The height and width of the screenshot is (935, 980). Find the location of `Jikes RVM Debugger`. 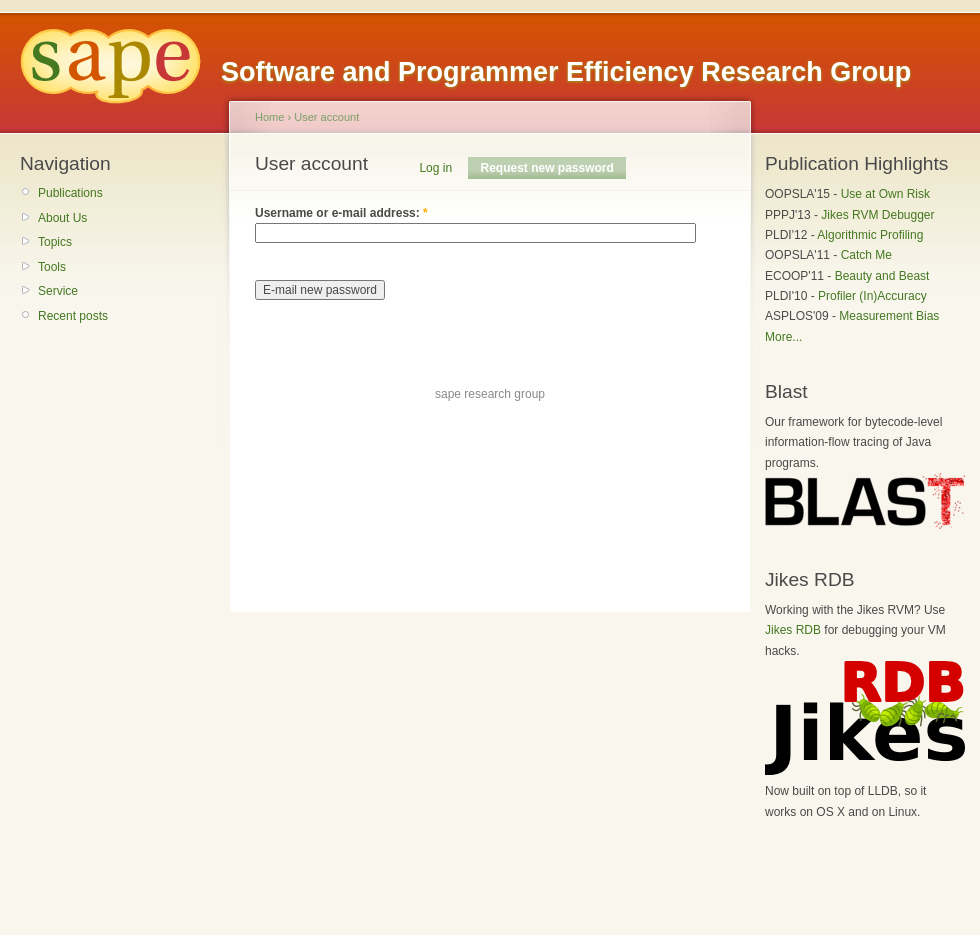

Jikes RVM Debugger is located at coordinates (877, 215).